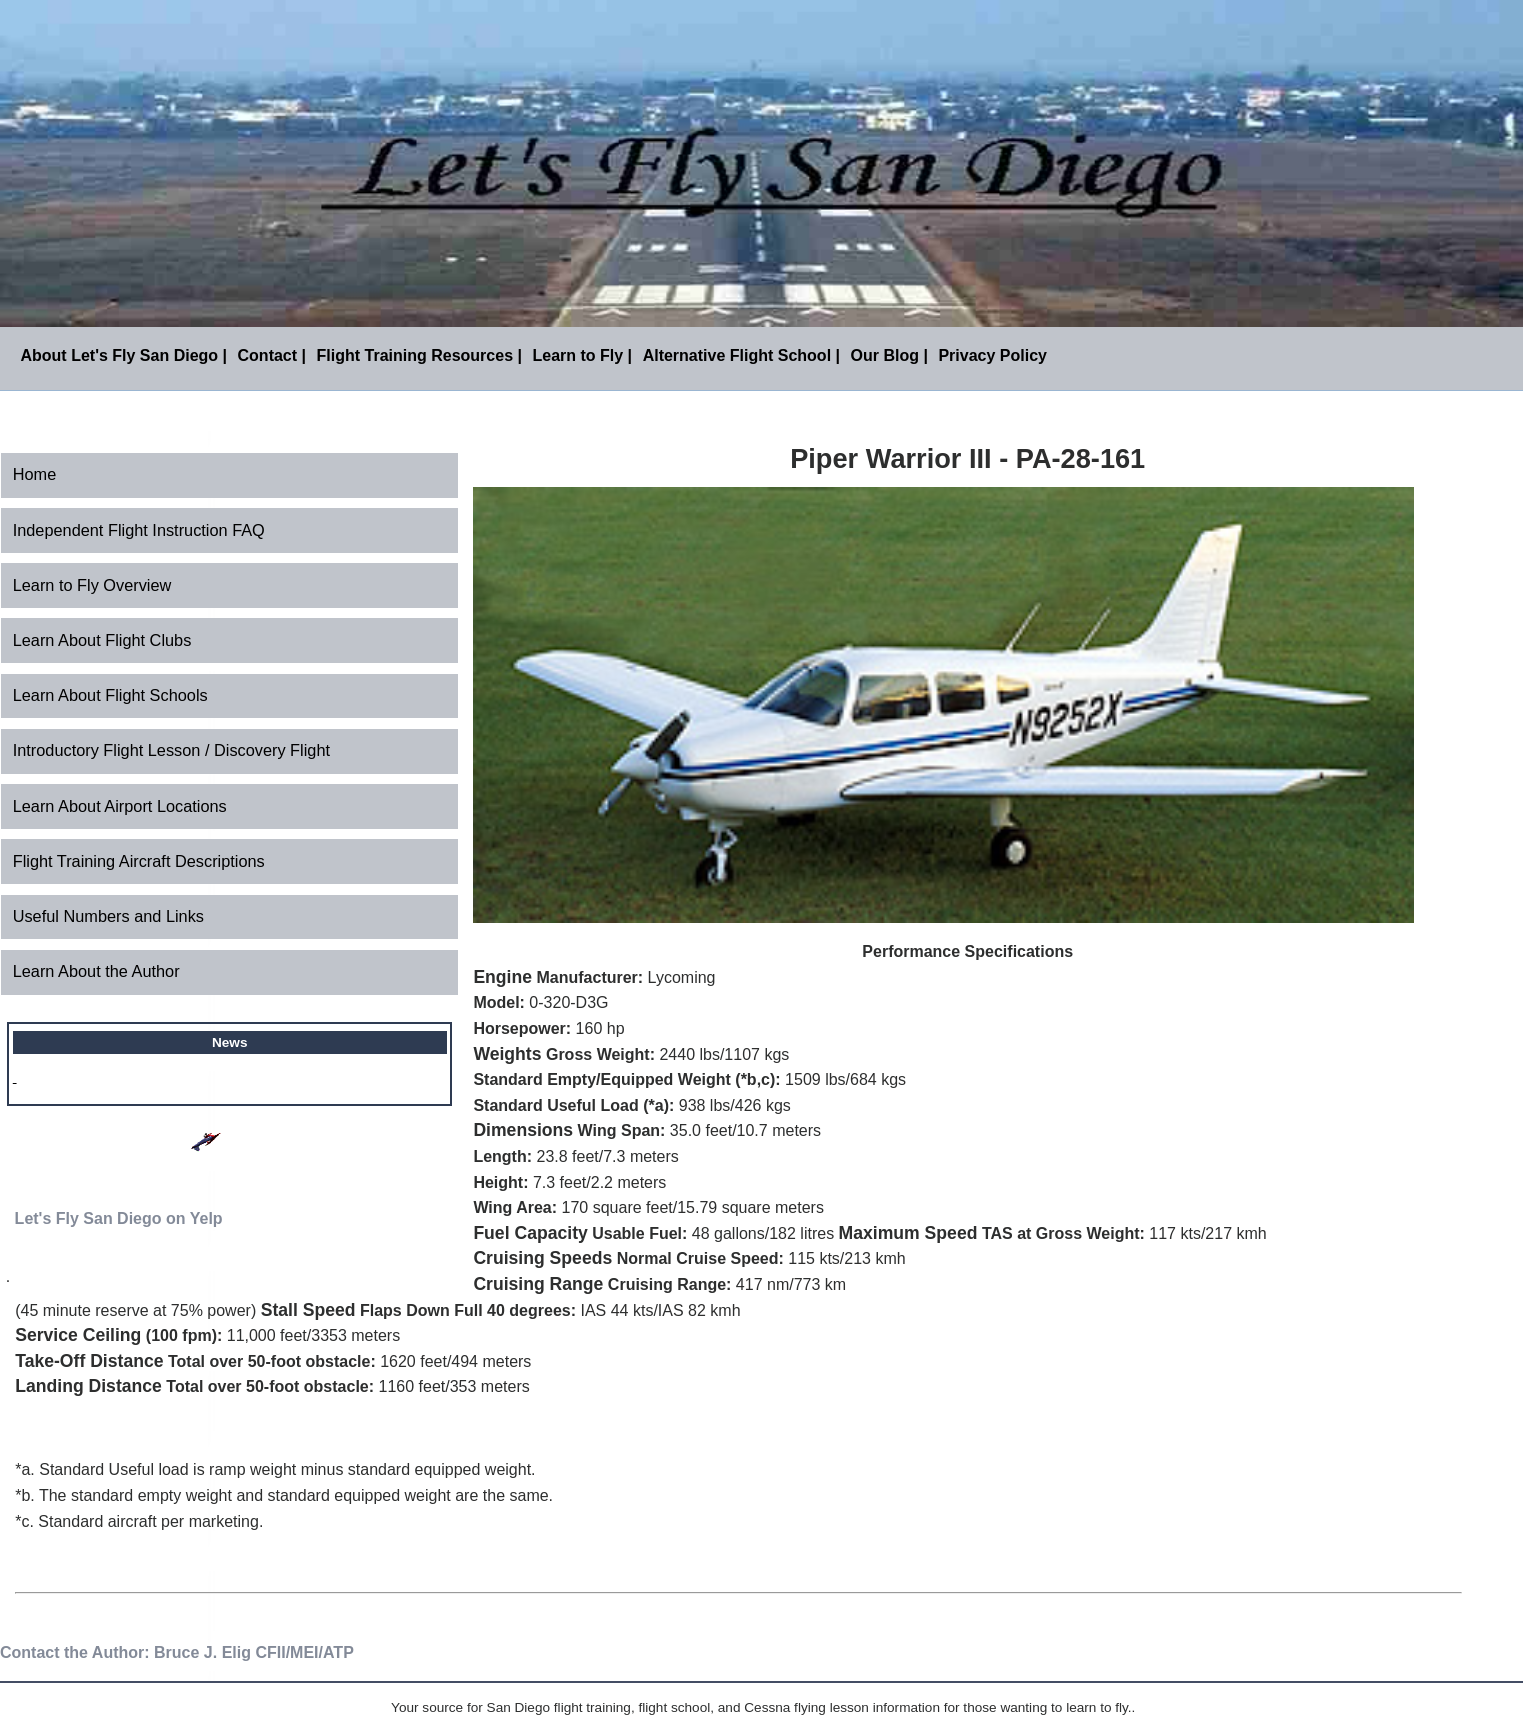 This screenshot has height=1732, width=1523. Describe the element at coordinates (110, 695) in the screenshot. I see `Learn About Flight Schools` at that location.